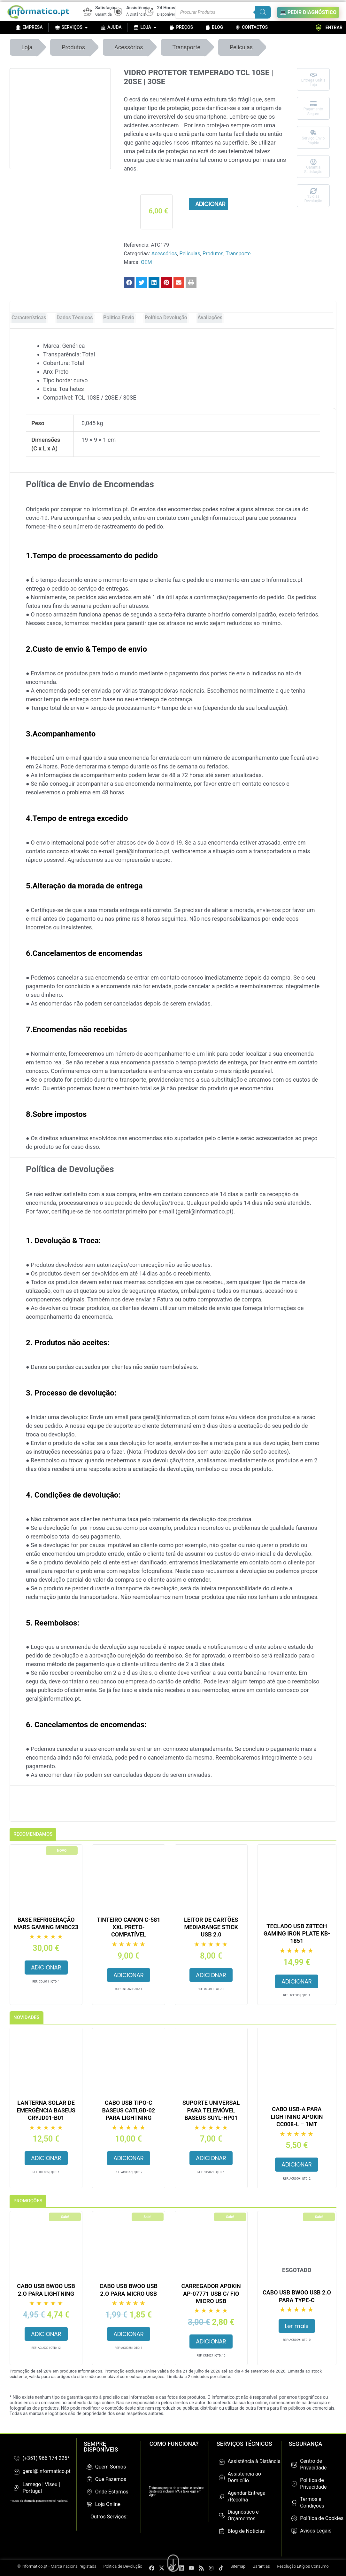  Describe the element at coordinates (166, 7) in the screenshot. I see `24 Horas` at that location.